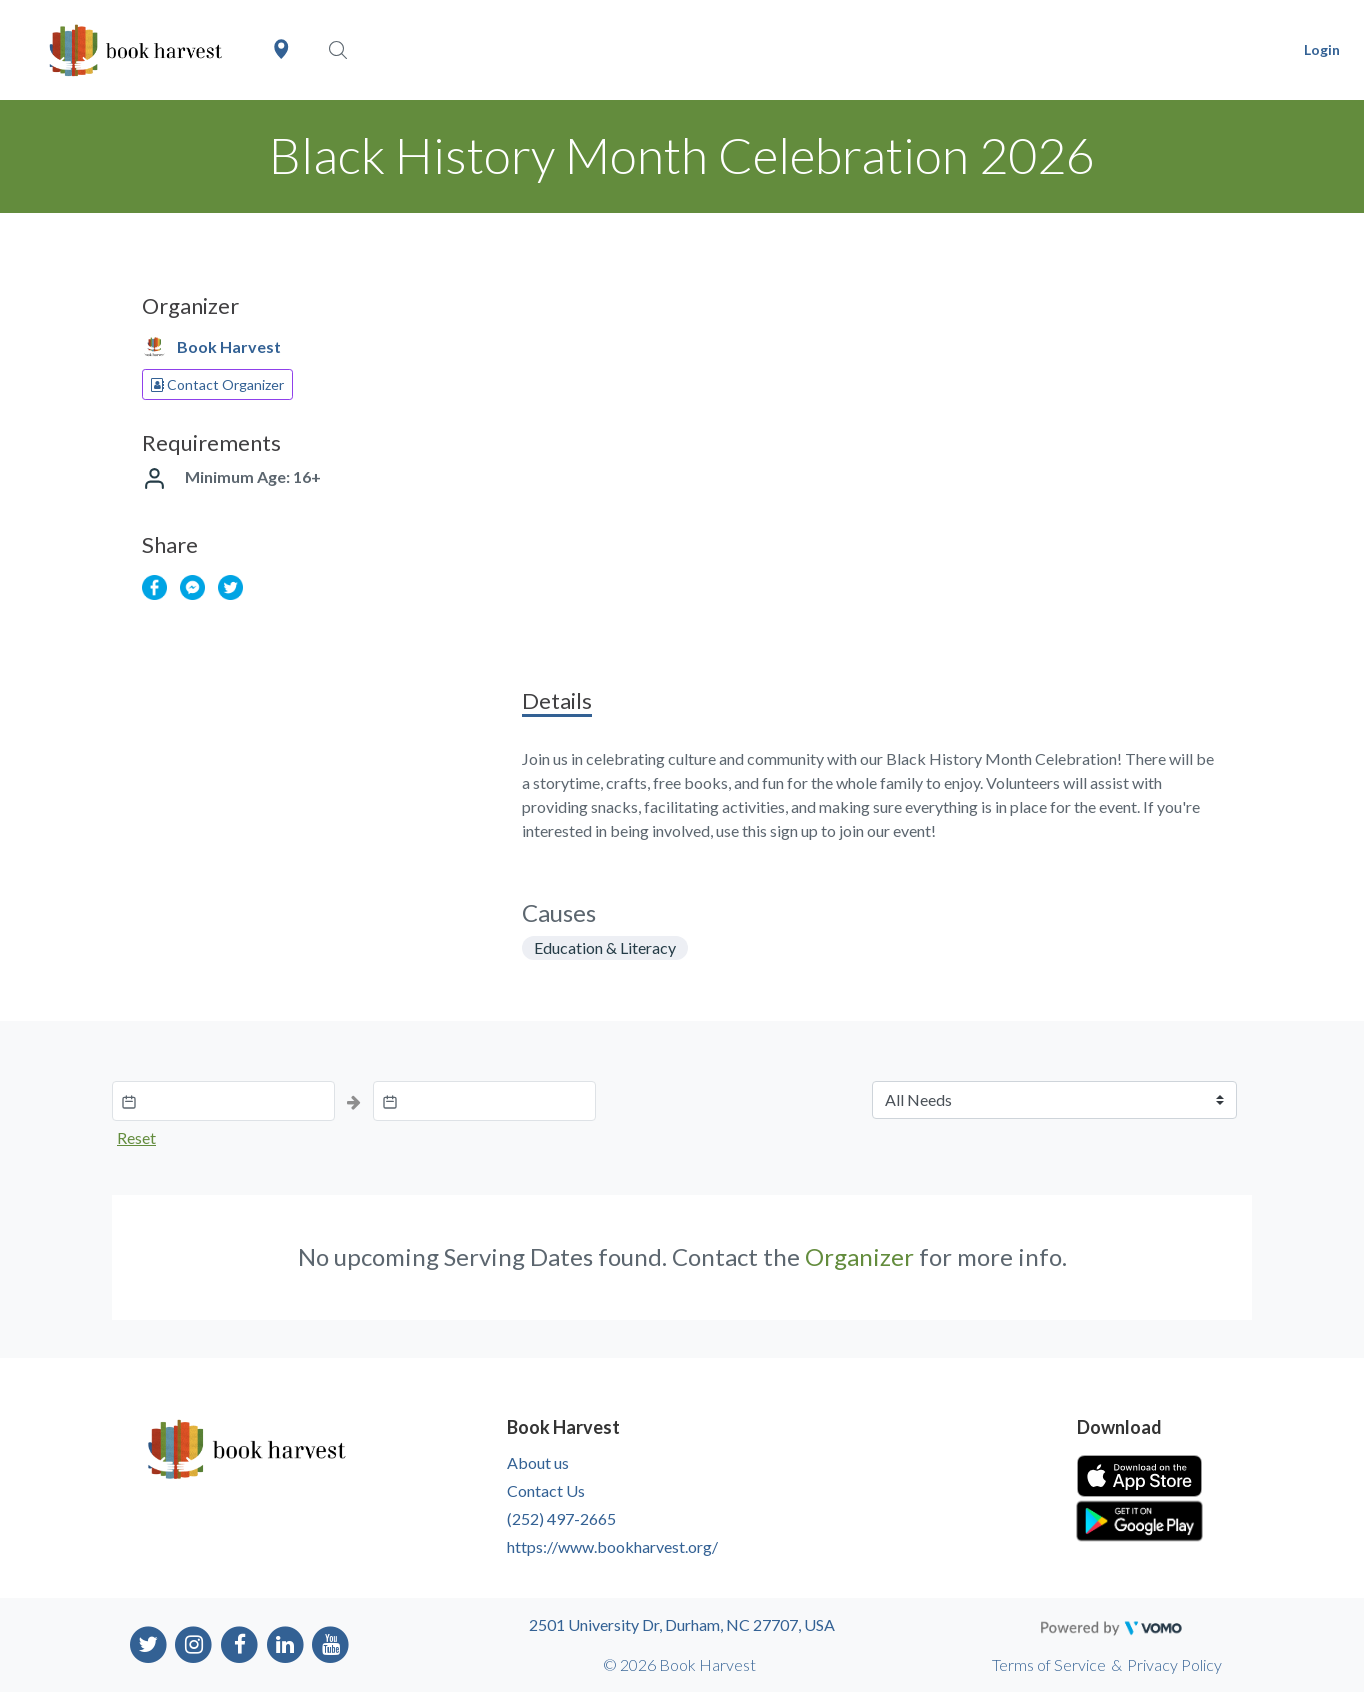 Image resolution: width=1364 pixels, height=1692 pixels. Describe the element at coordinates (1322, 49) in the screenshot. I see `Login` at that location.